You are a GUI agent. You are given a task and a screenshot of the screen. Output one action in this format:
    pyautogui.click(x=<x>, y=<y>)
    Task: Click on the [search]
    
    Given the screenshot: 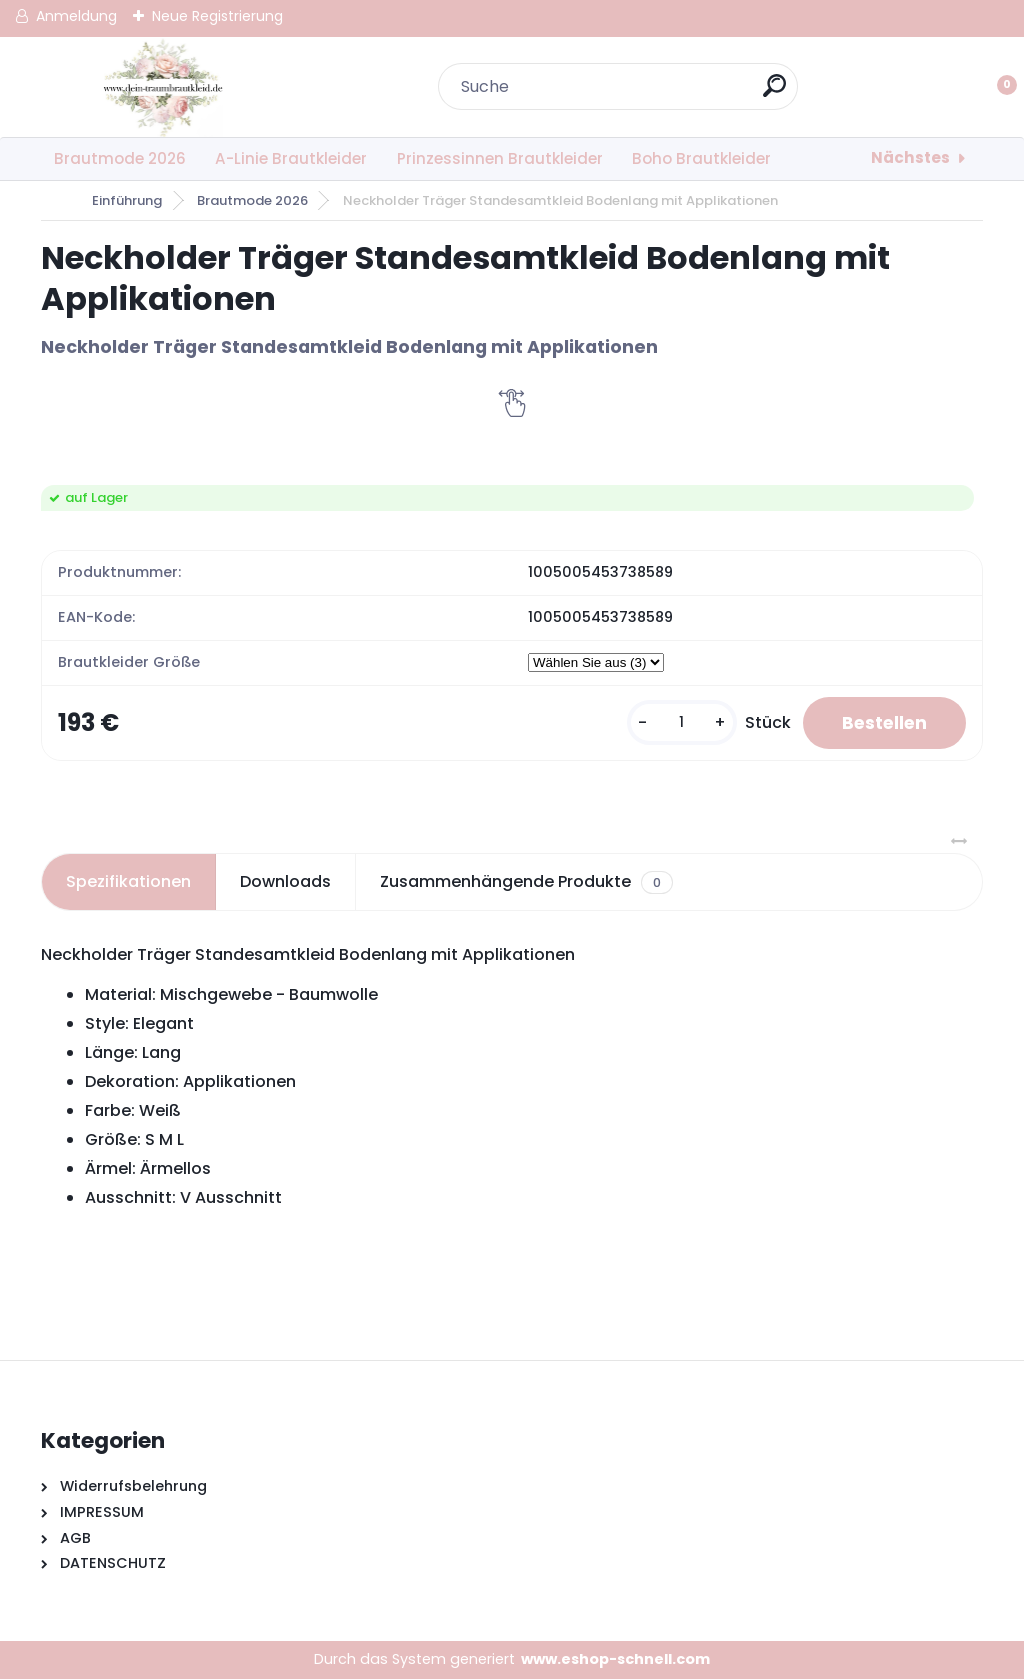 What is the action you would take?
    pyautogui.click(x=774, y=93)
    